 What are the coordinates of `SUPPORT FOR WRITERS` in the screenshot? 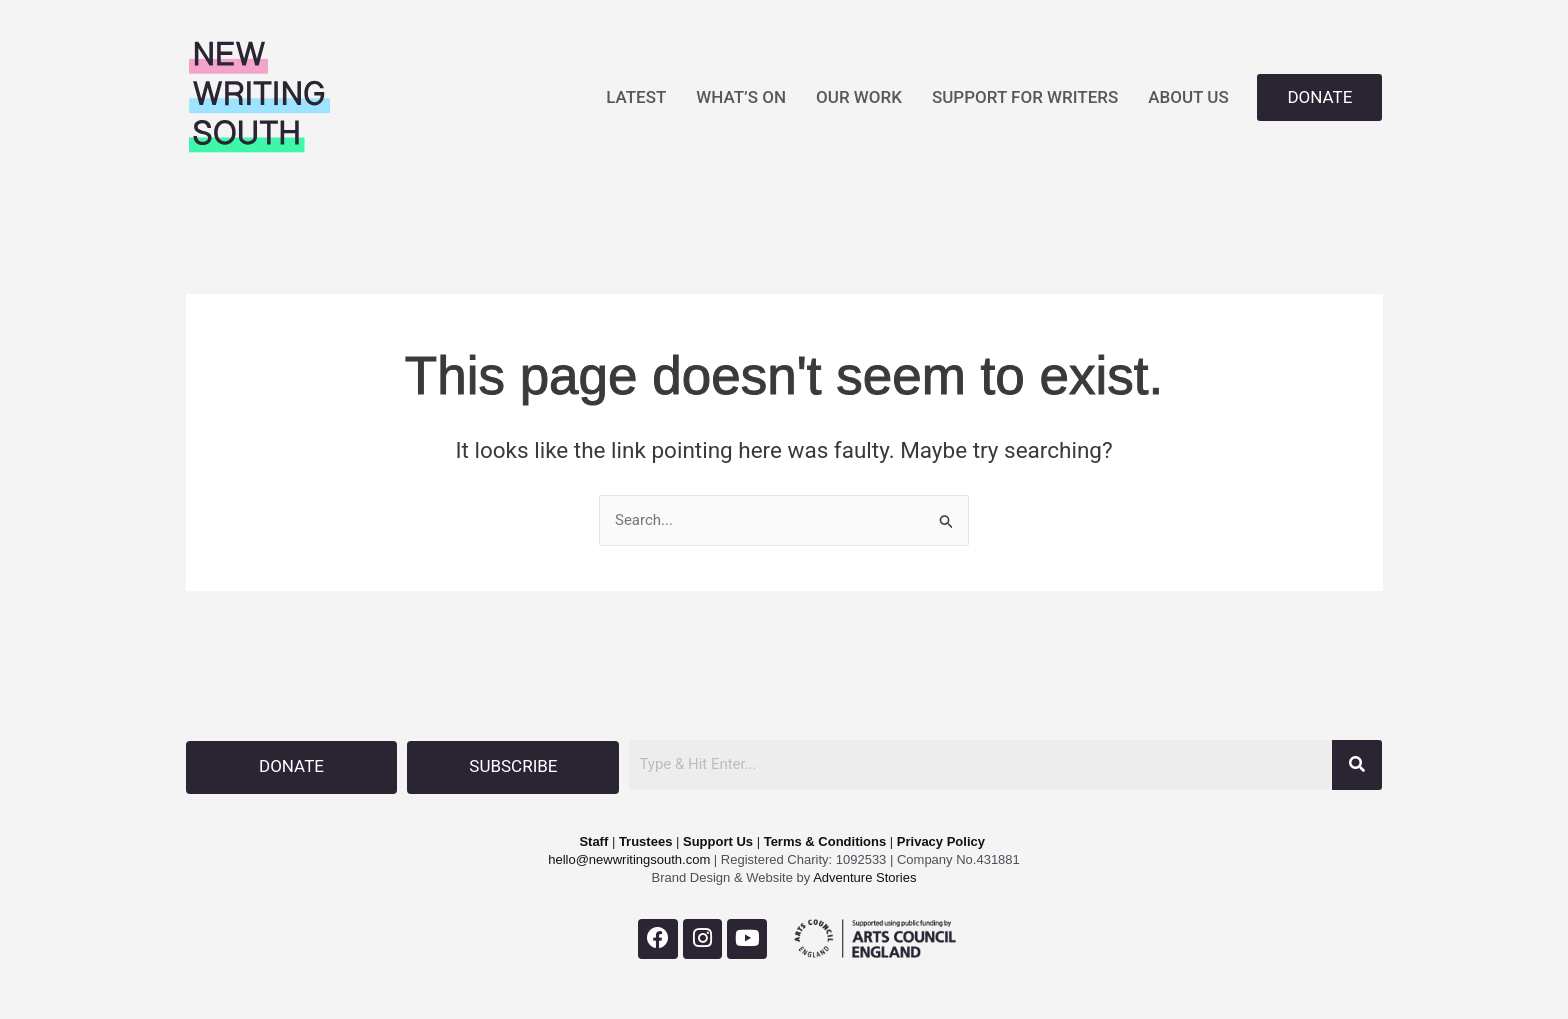 It's located at (1025, 97).